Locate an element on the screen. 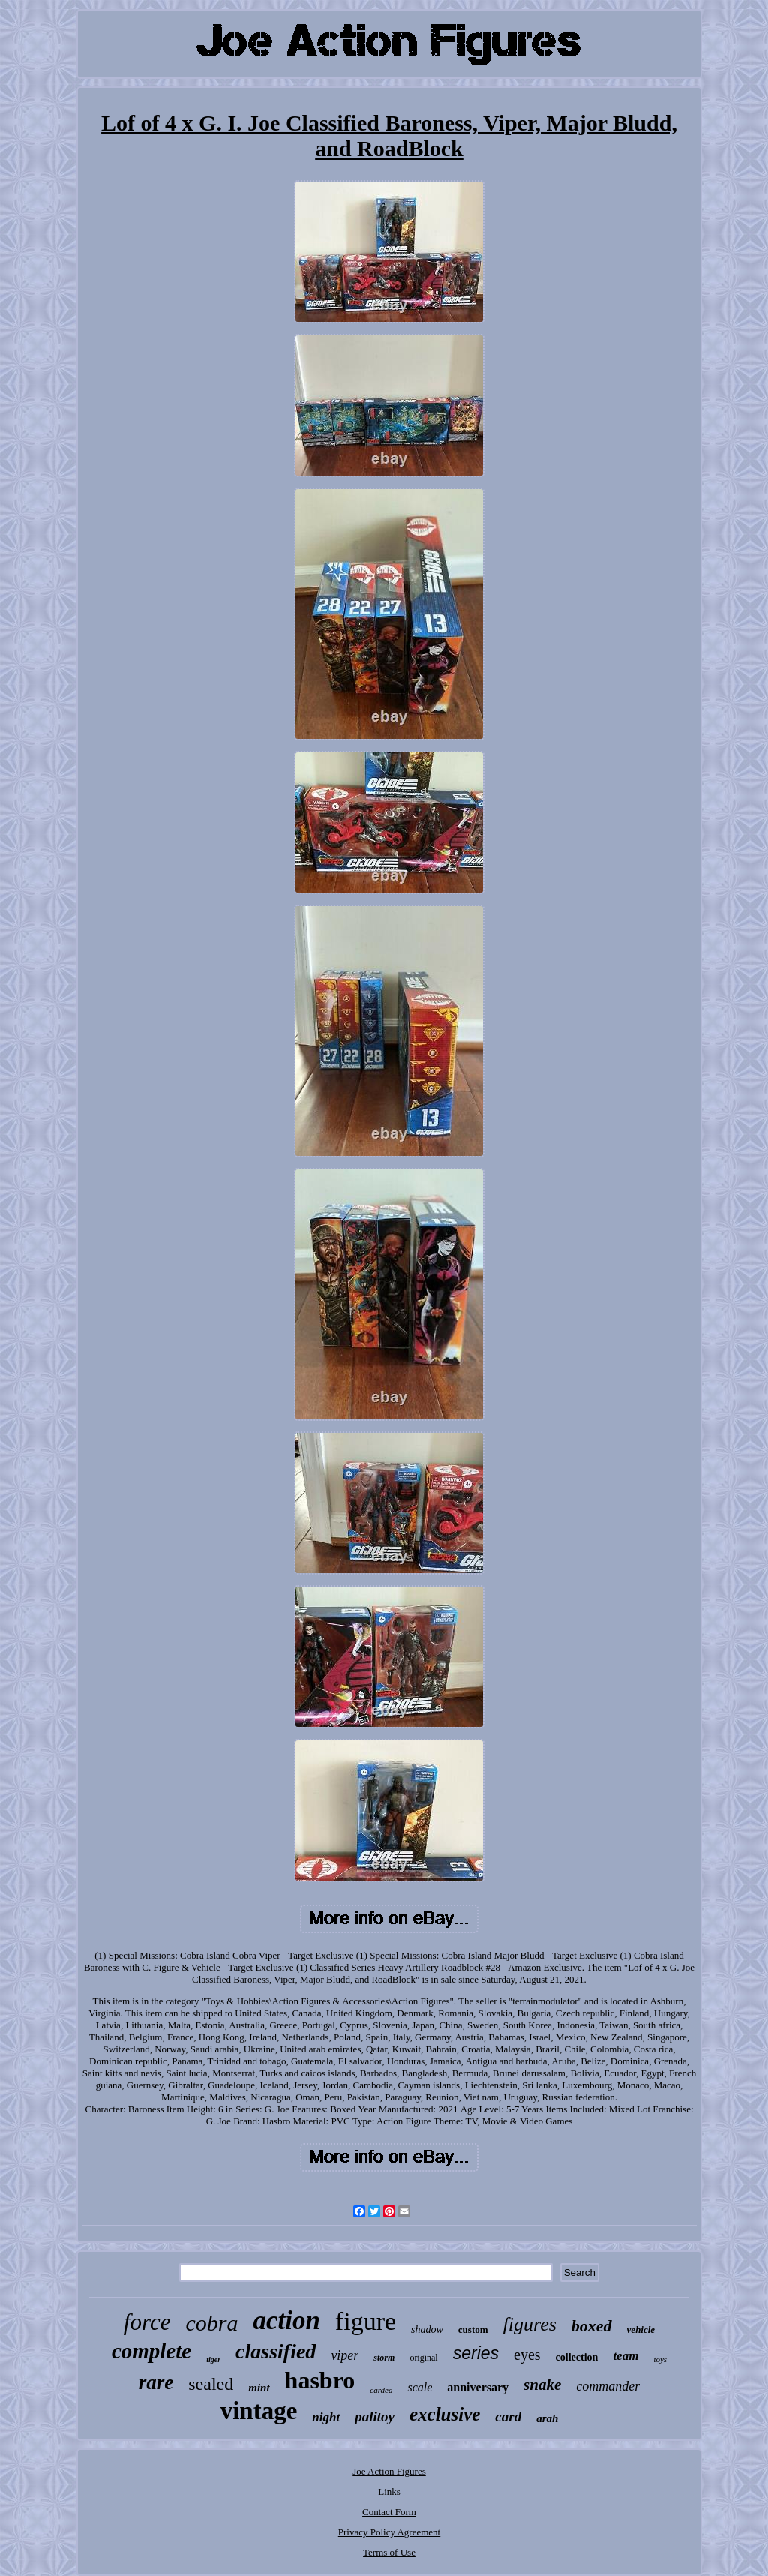 This screenshot has height=2576, width=768. hasbro is located at coordinates (320, 2380).